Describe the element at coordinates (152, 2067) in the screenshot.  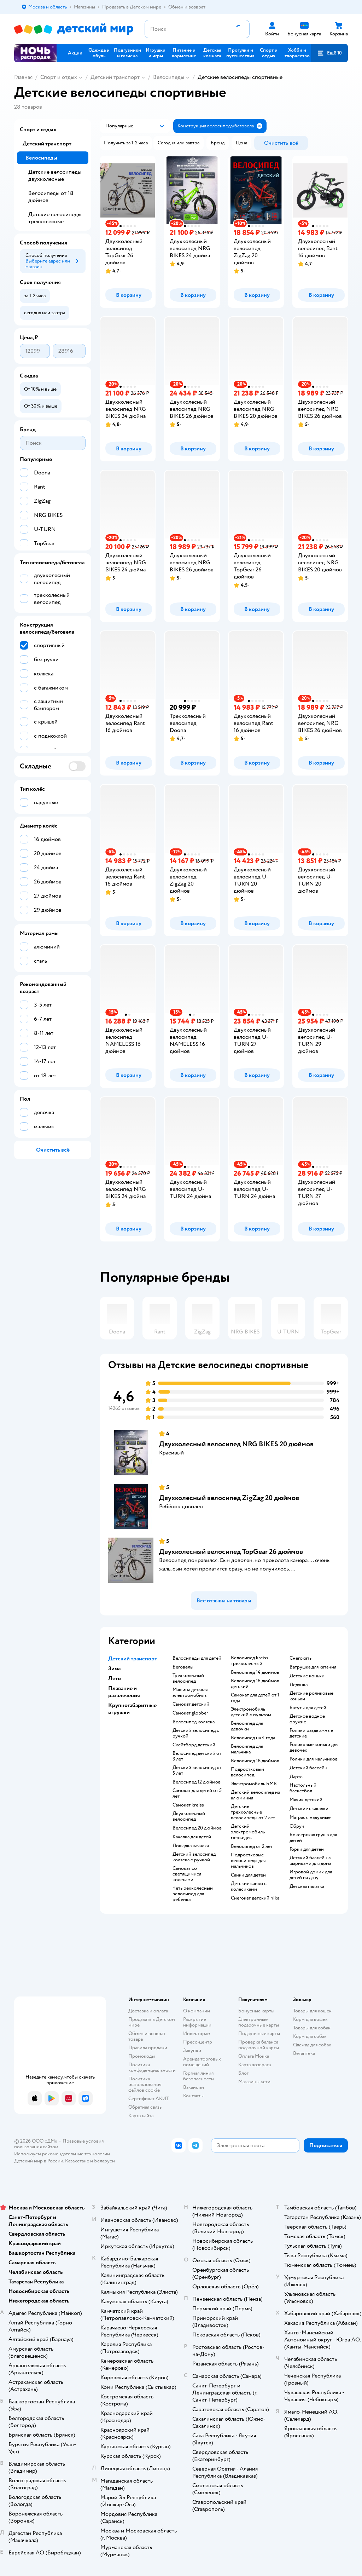
I see `Политика конфиденциальности` at that location.